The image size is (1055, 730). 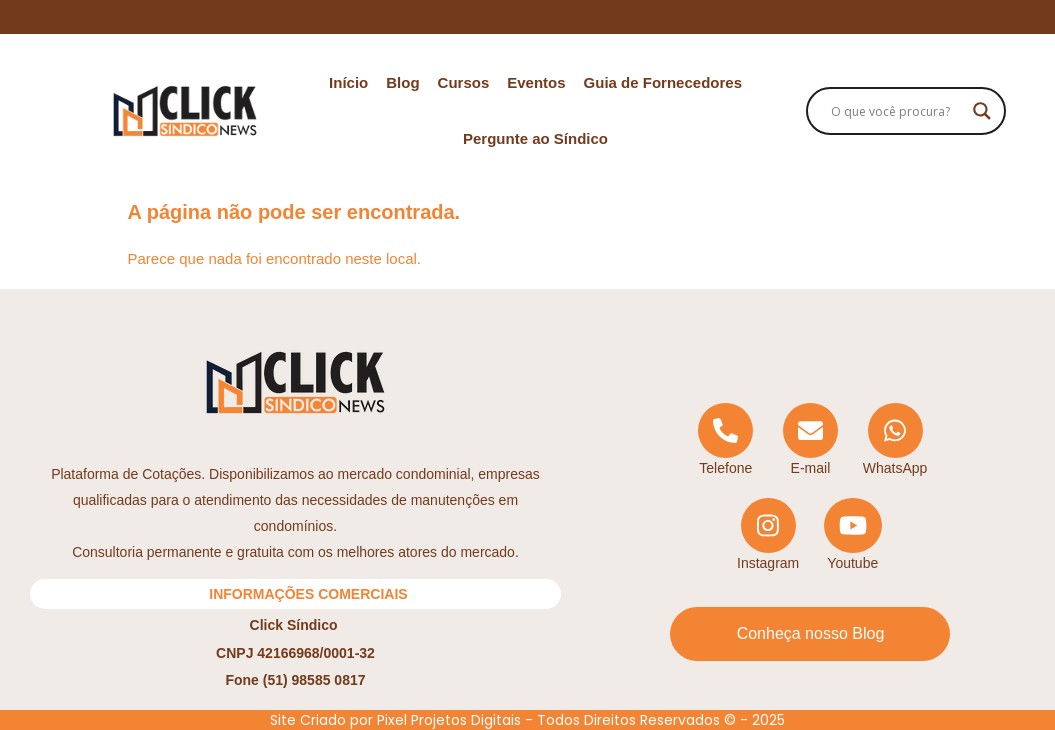 What do you see at coordinates (852, 535) in the screenshot?
I see `[YouTube]` at bounding box center [852, 535].